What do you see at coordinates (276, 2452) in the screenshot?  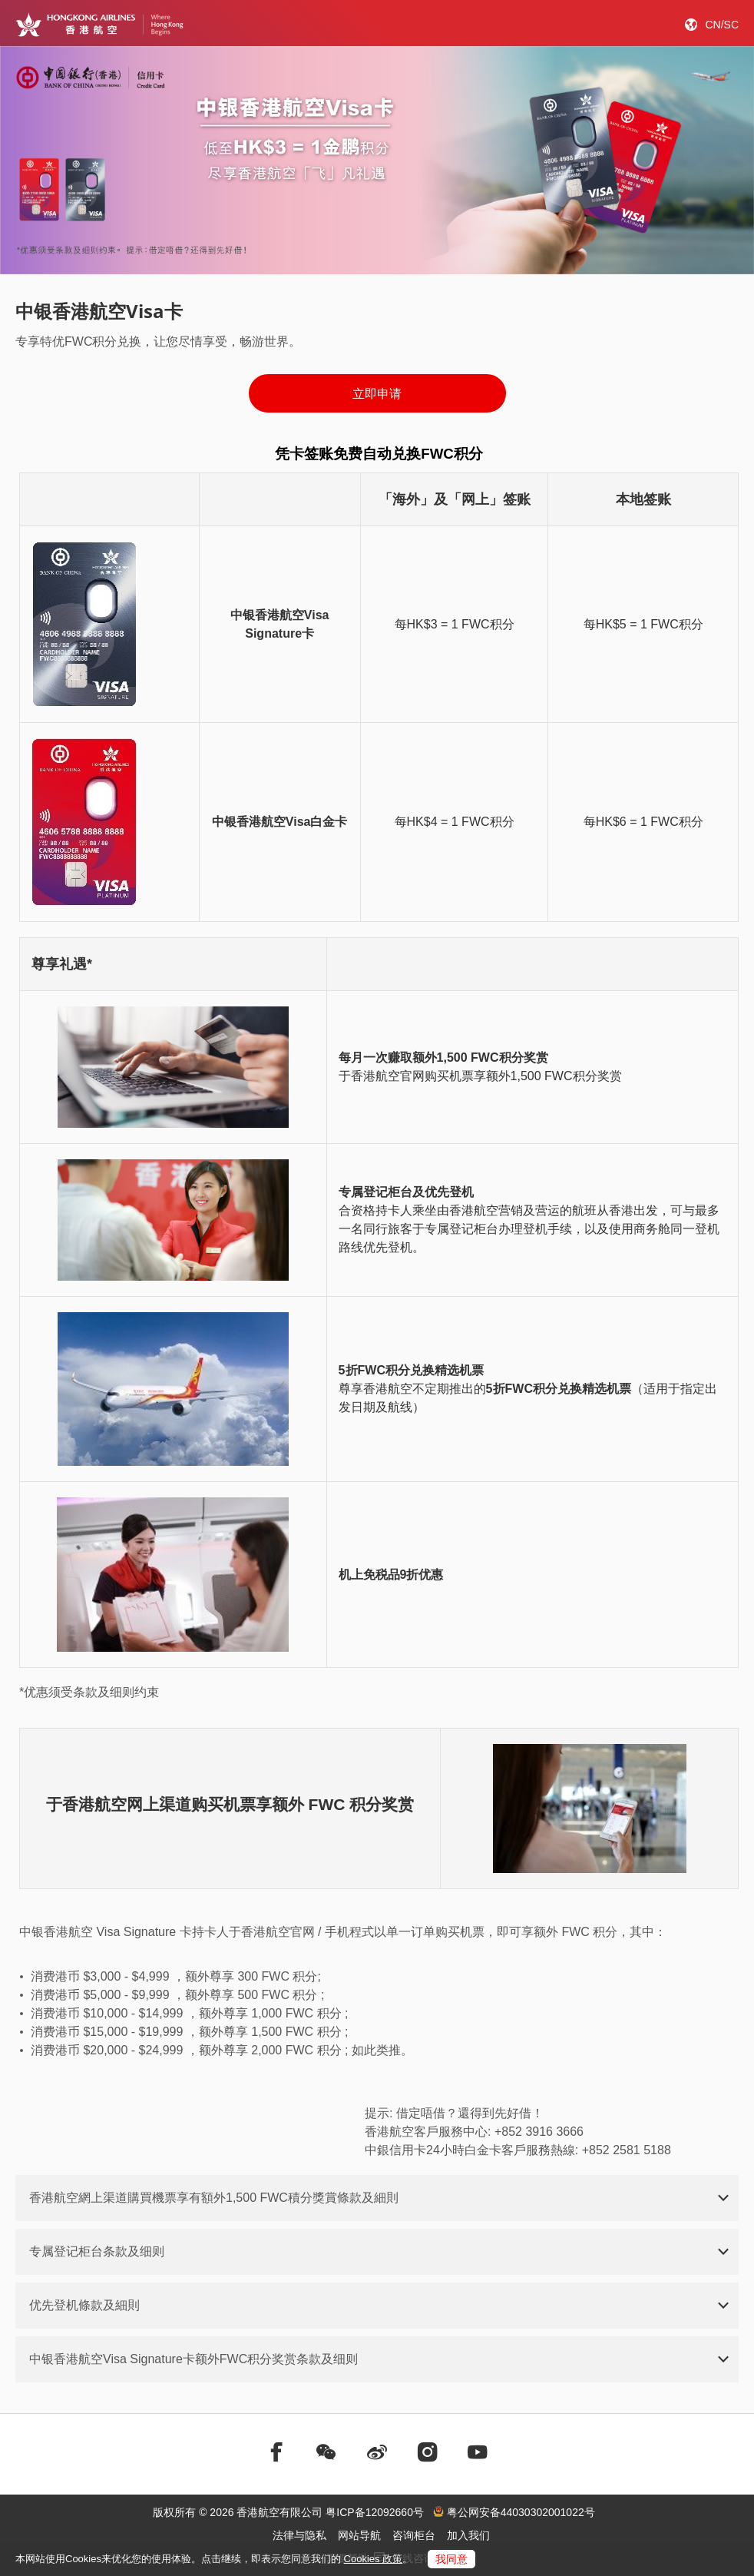 I see `[前往facebook]` at bounding box center [276, 2452].